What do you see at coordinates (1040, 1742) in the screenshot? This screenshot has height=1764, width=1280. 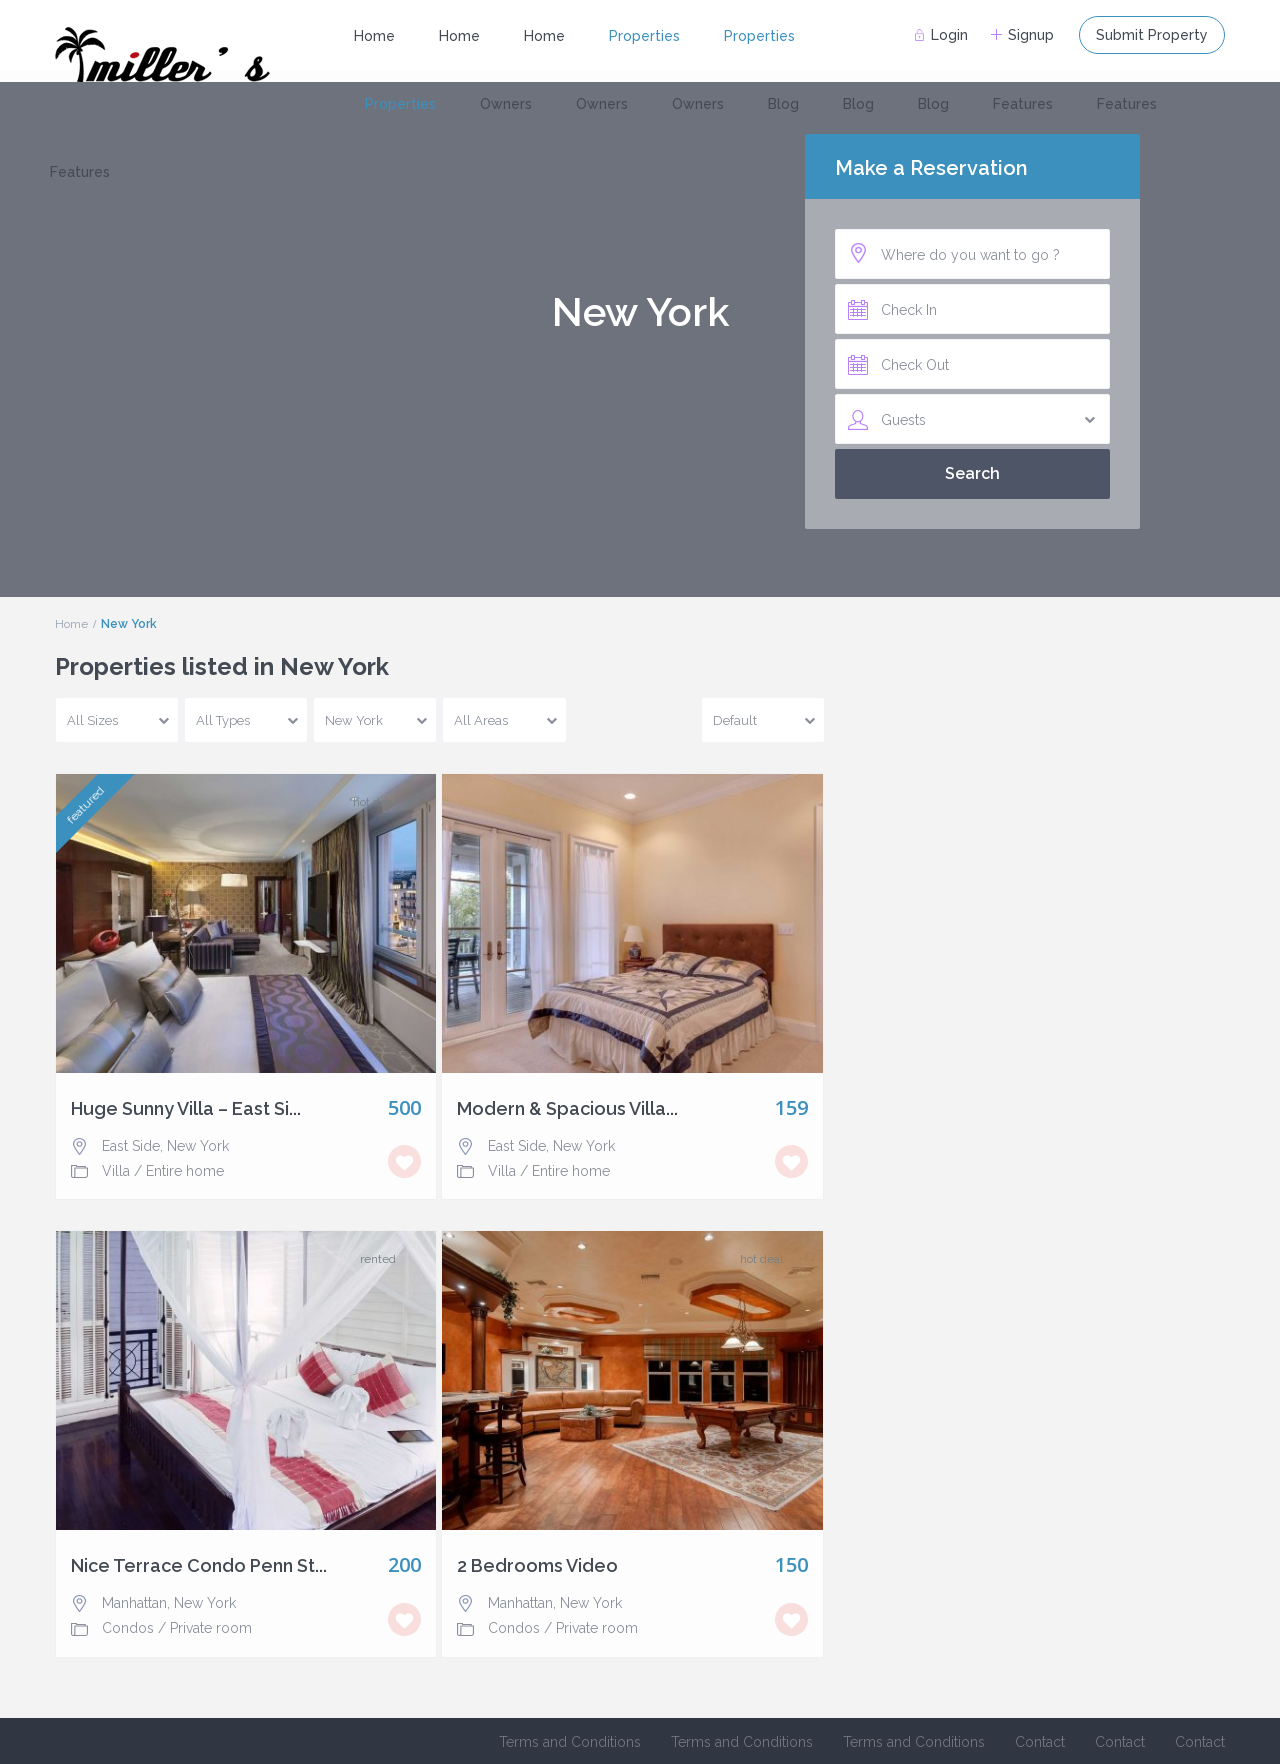 I see `Contact` at bounding box center [1040, 1742].